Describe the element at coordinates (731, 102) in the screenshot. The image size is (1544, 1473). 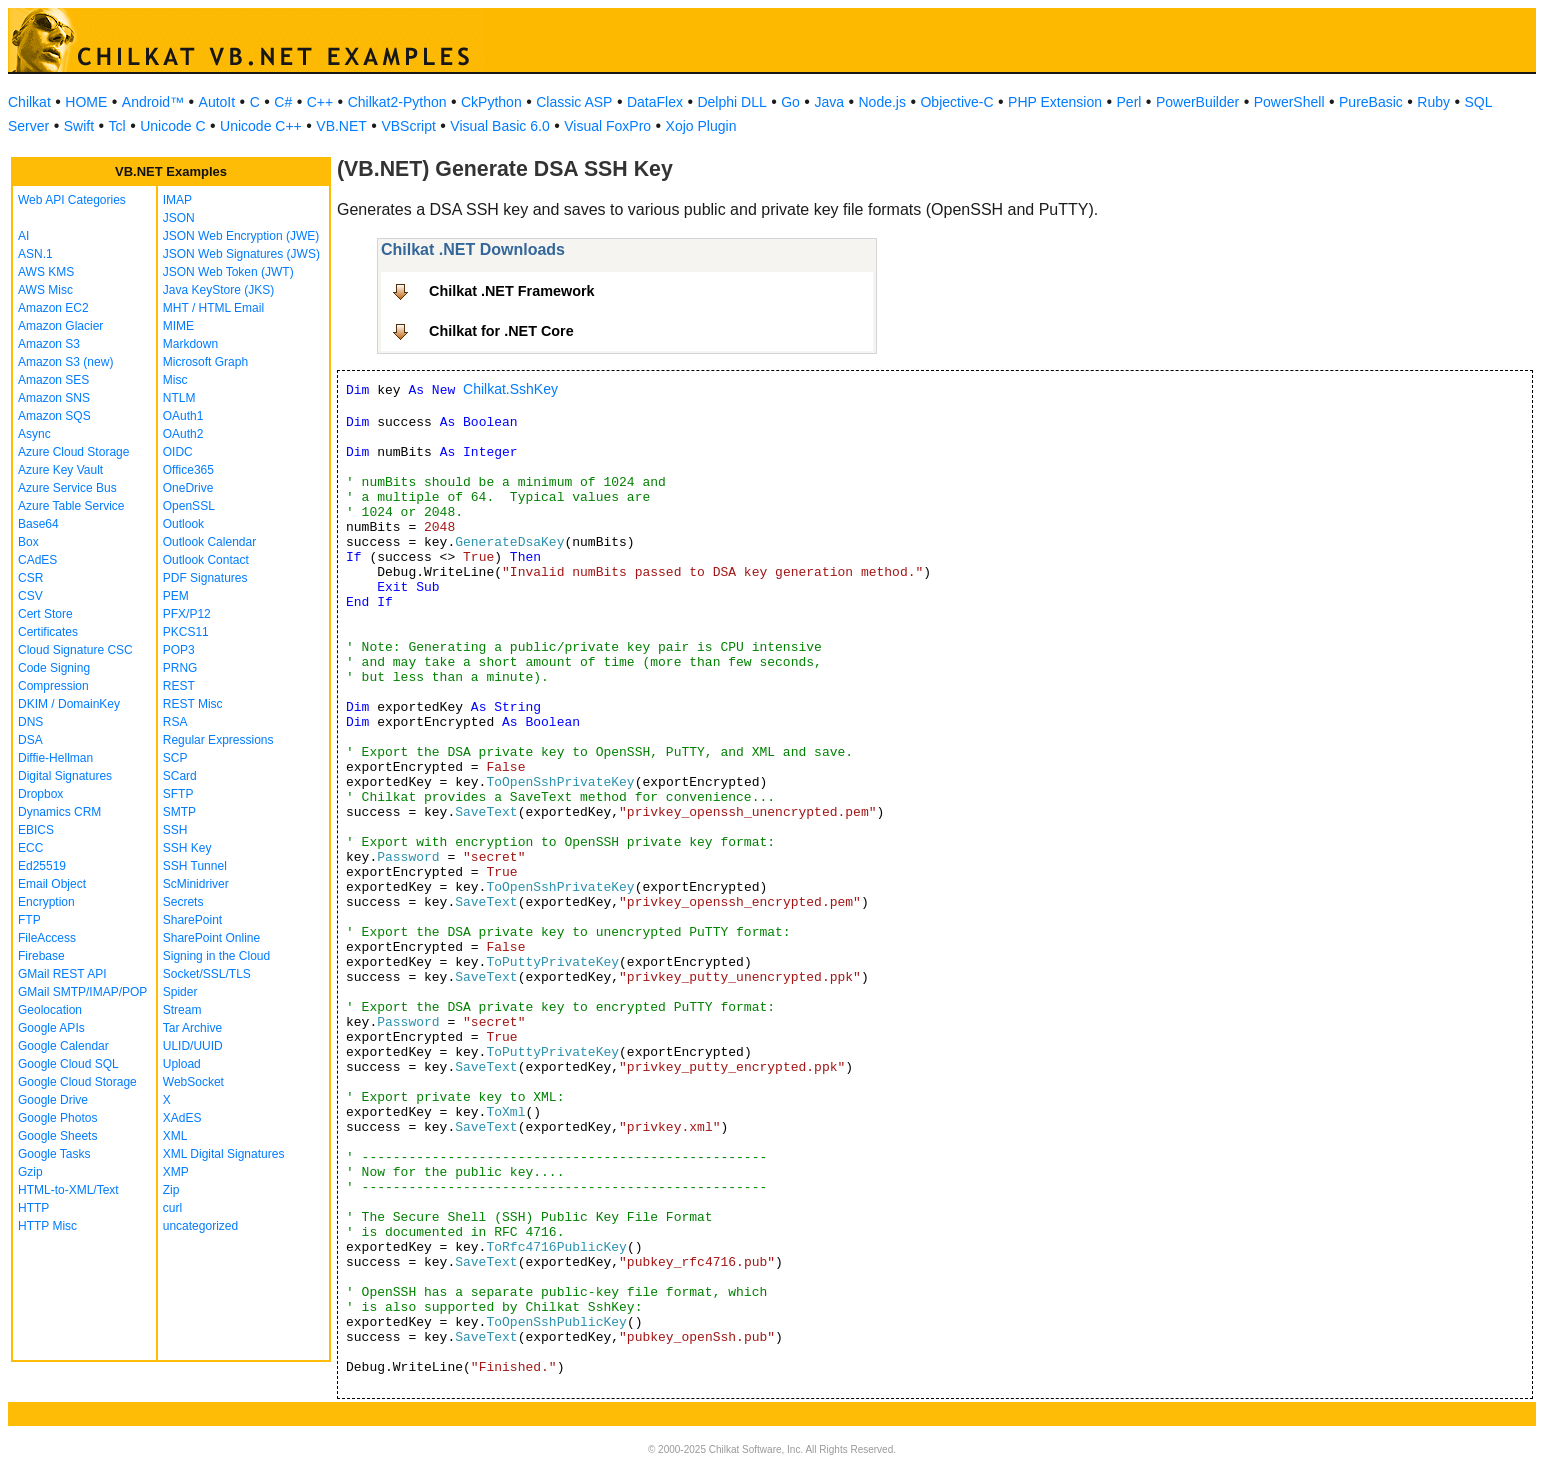
I see `Delphi DLL` at that location.